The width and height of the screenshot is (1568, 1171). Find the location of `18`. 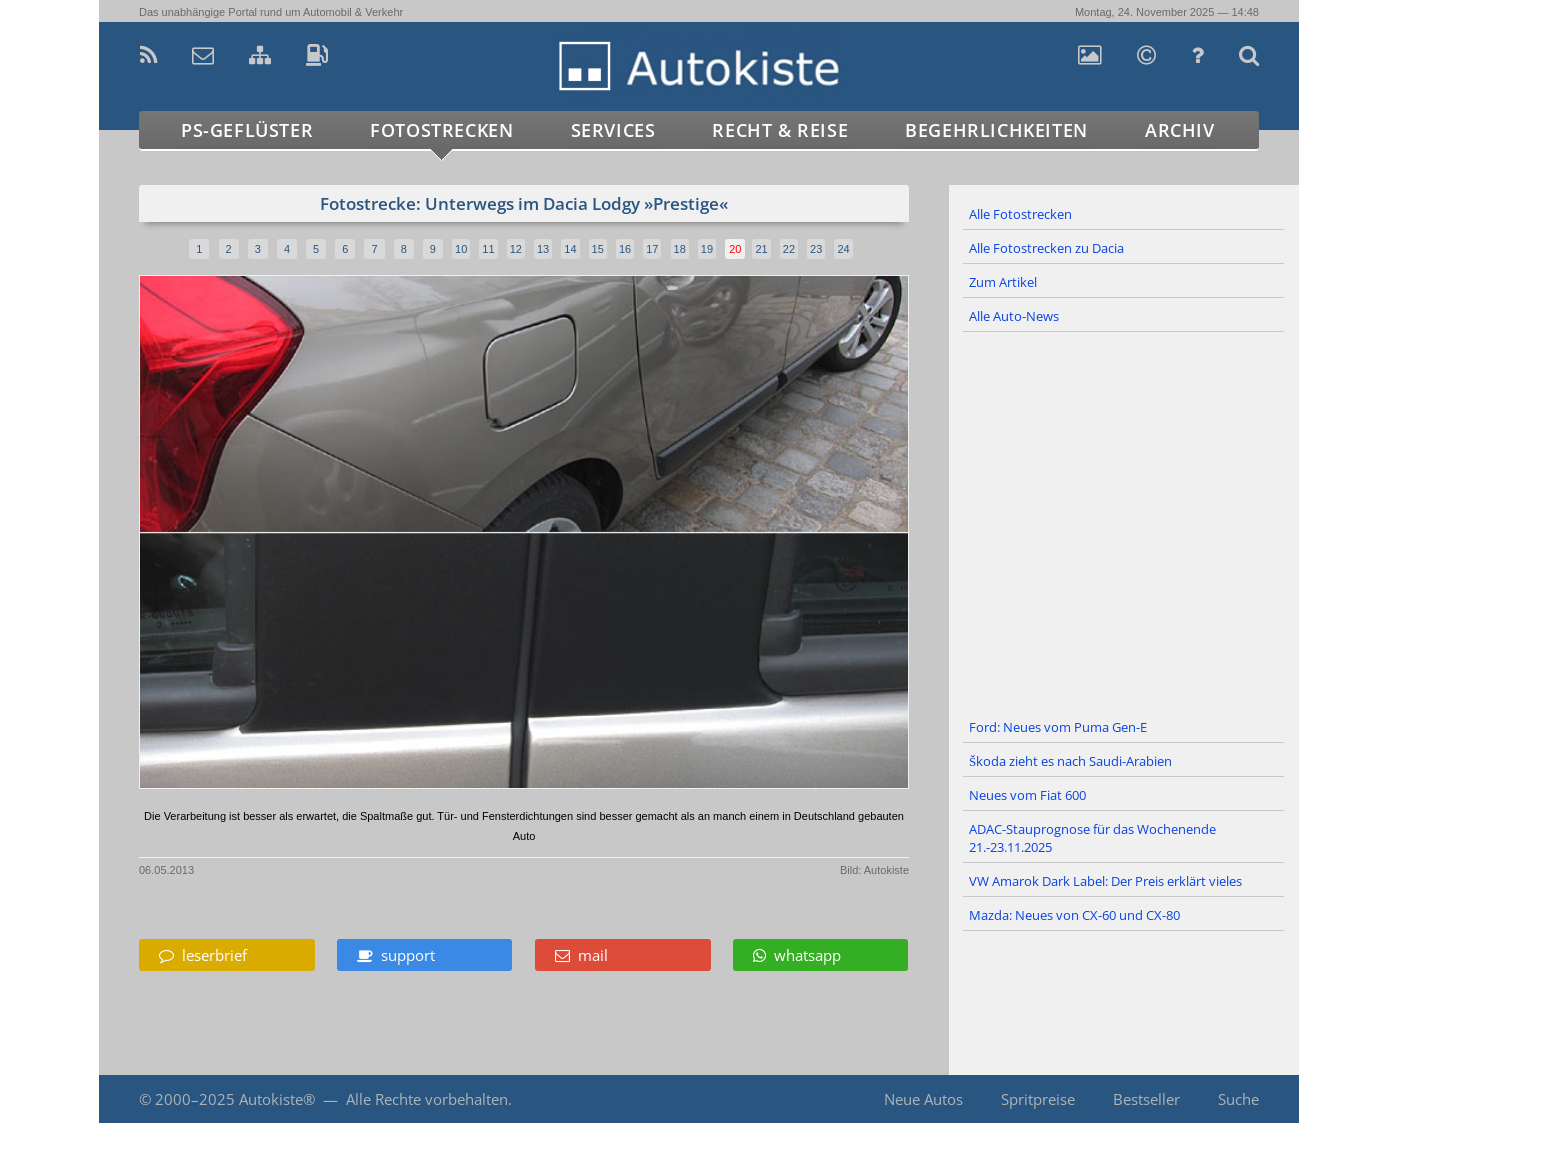

18 is located at coordinates (680, 249).